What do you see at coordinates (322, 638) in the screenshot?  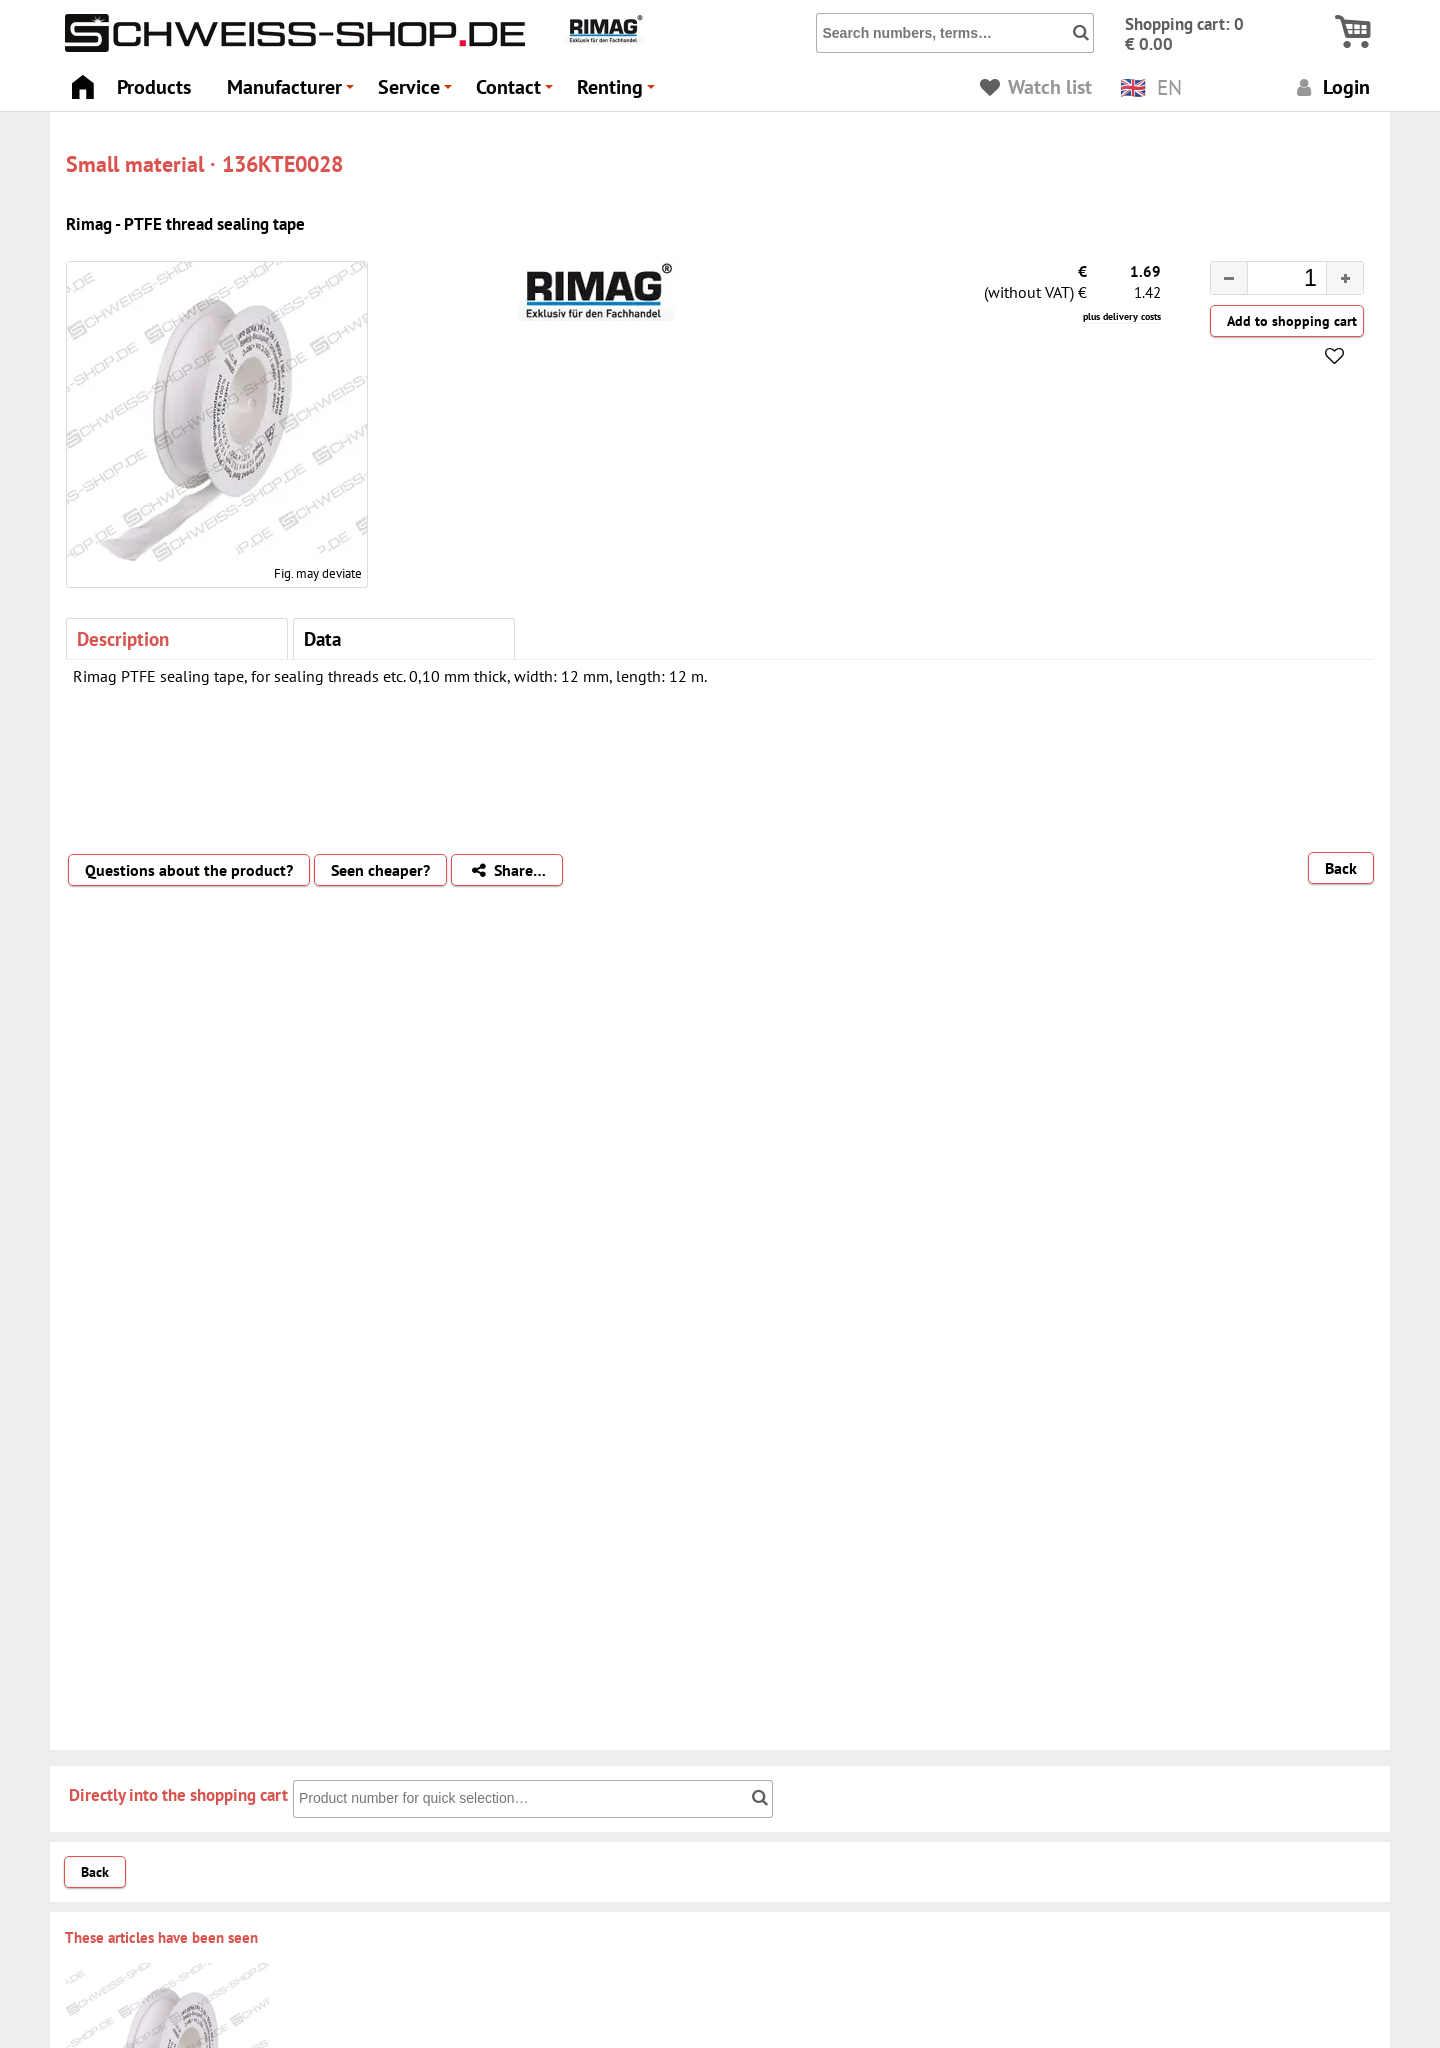 I see `Data` at bounding box center [322, 638].